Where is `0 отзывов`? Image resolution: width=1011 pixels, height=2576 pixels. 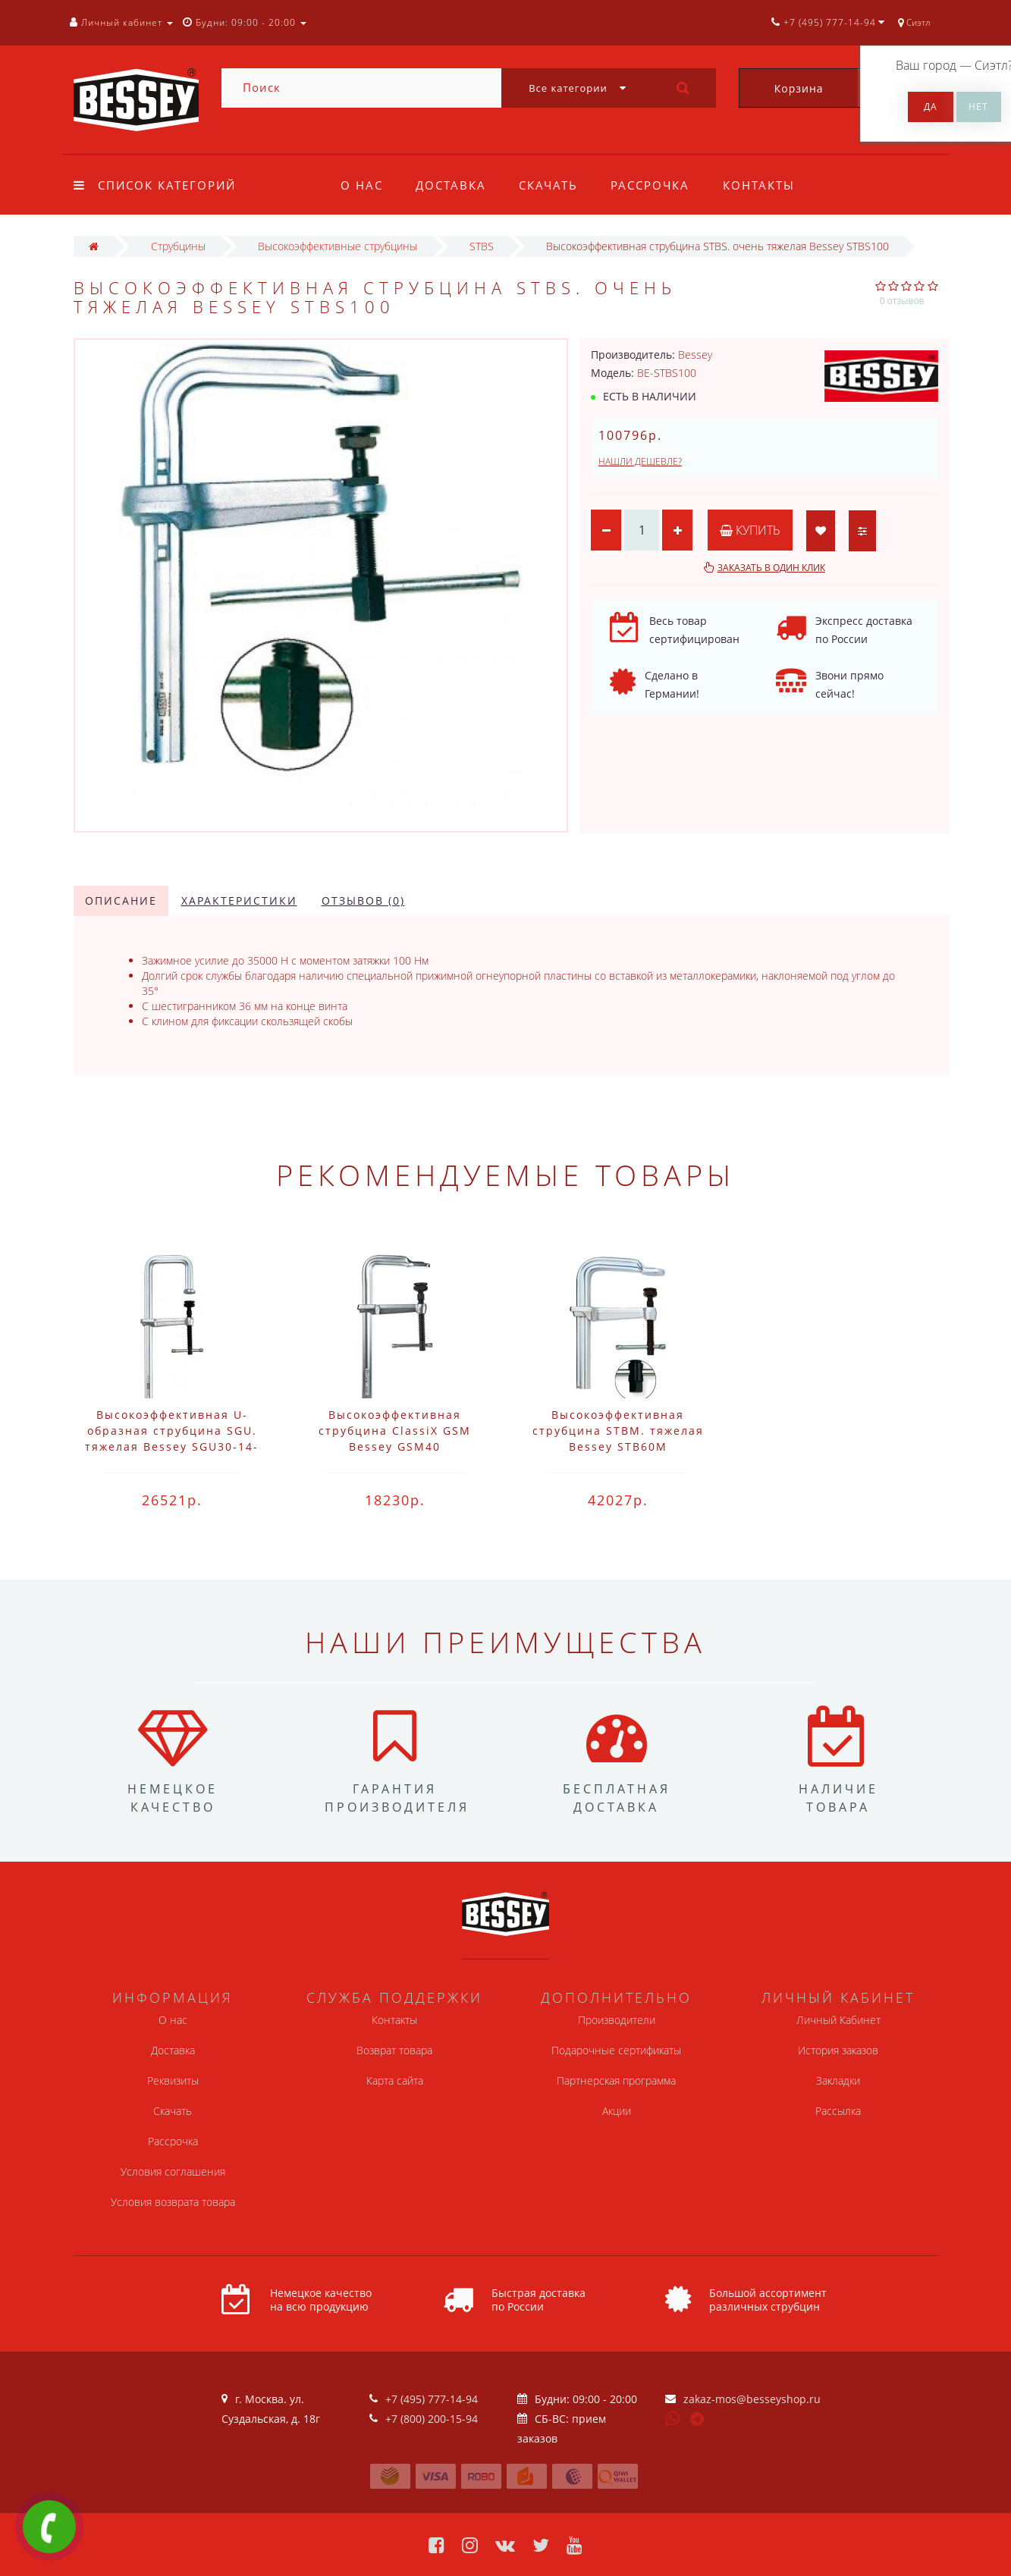 0 отзывов is located at coordinates (902, 300).